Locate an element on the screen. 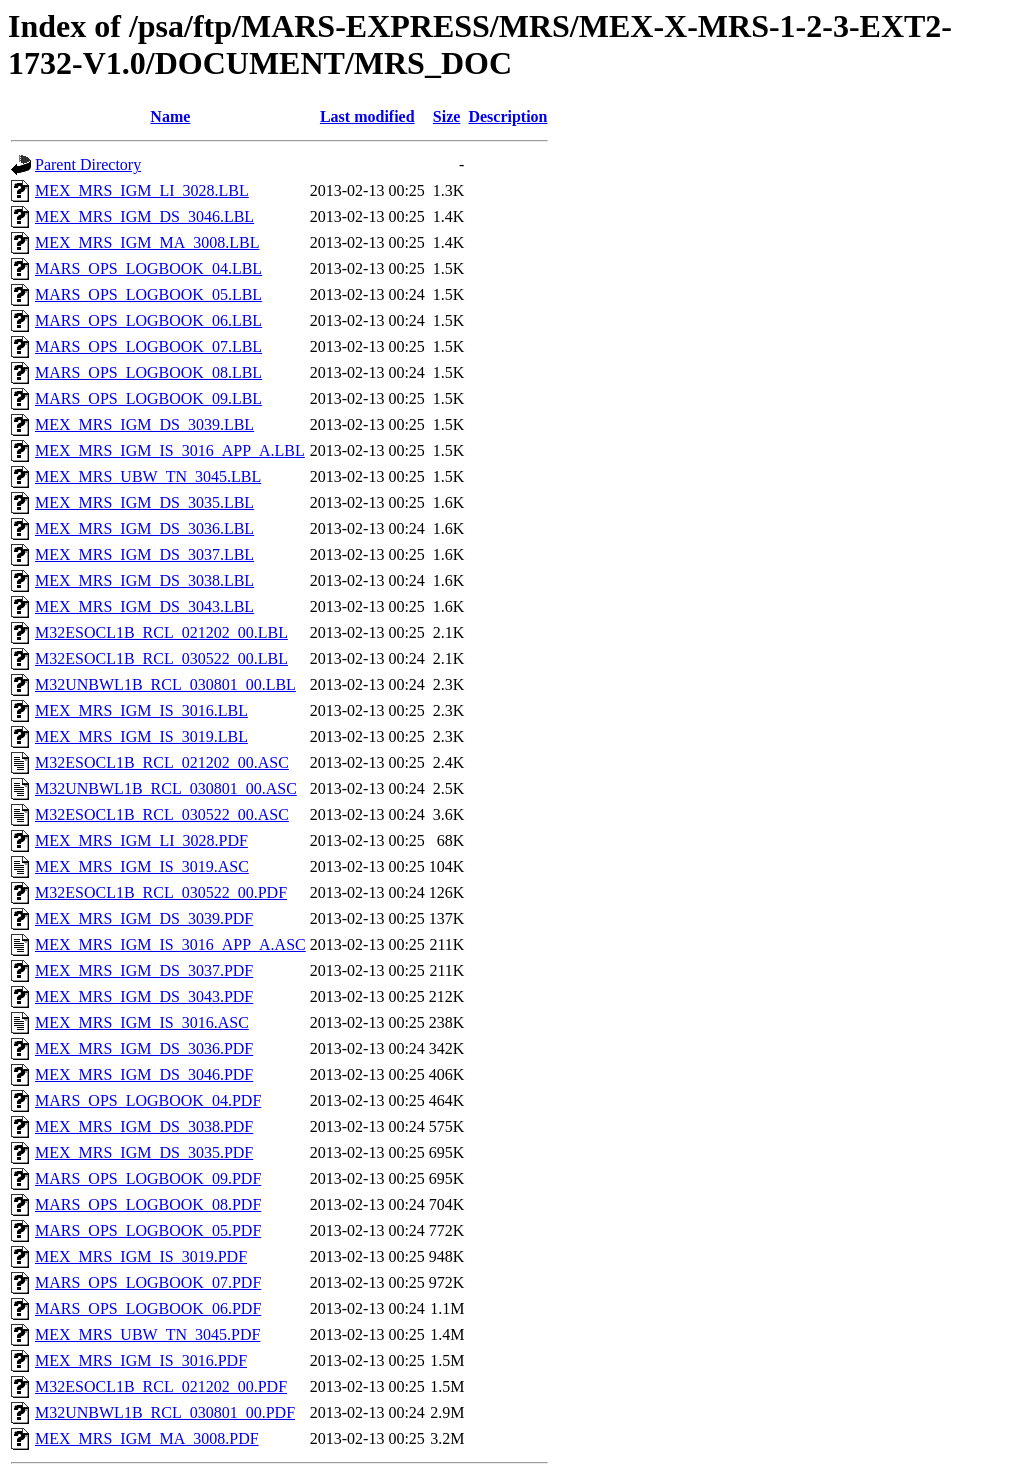 This screenshot has height=1483, width=1024. M32ESOCL1B_RCL_030522_00.ASC is located at coordinates (162, 814).